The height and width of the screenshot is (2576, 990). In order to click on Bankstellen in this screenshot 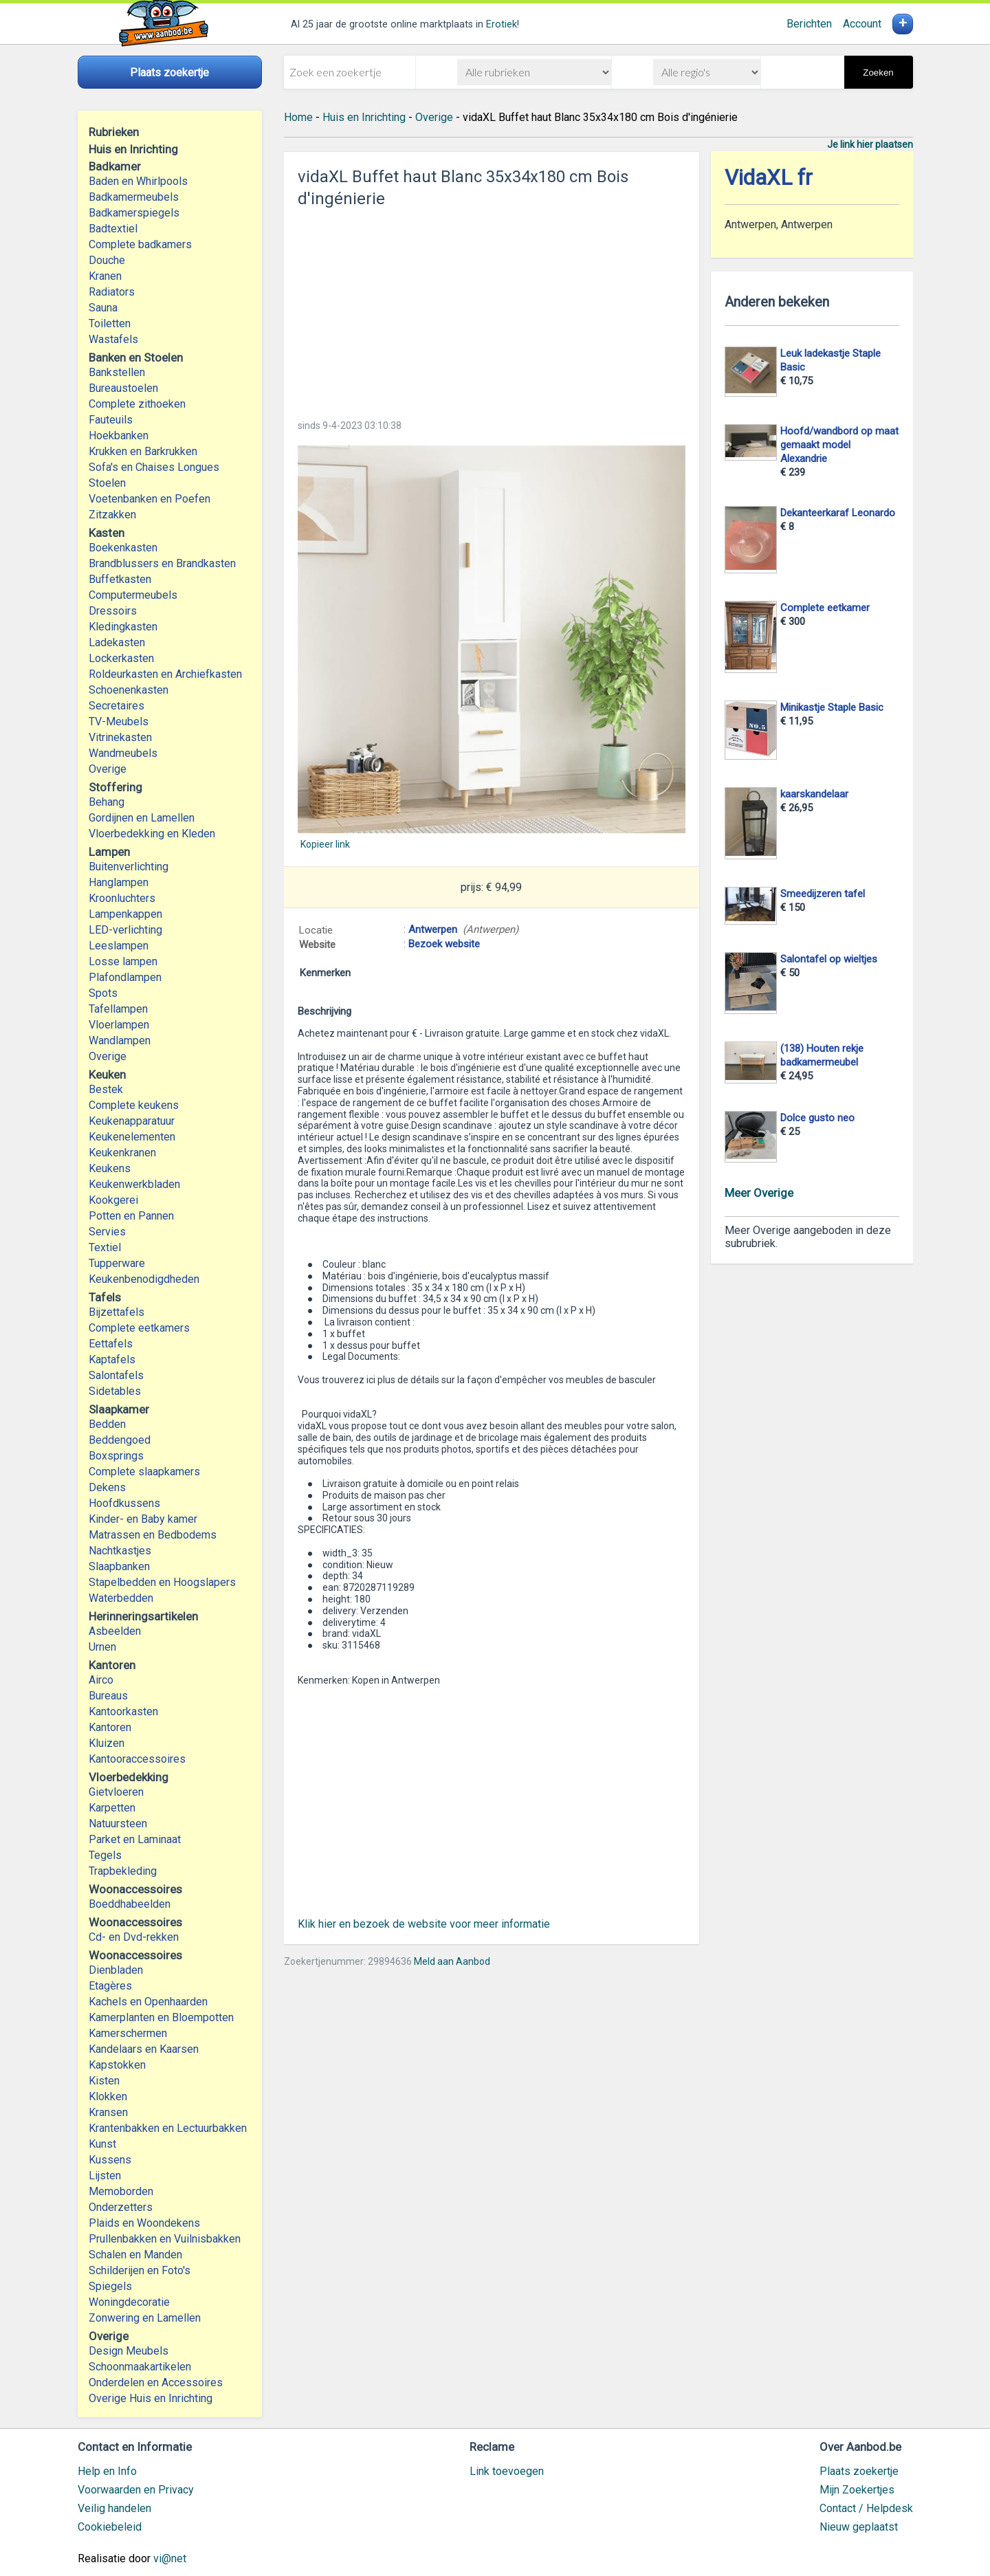, I will do `click(117, 372)`.